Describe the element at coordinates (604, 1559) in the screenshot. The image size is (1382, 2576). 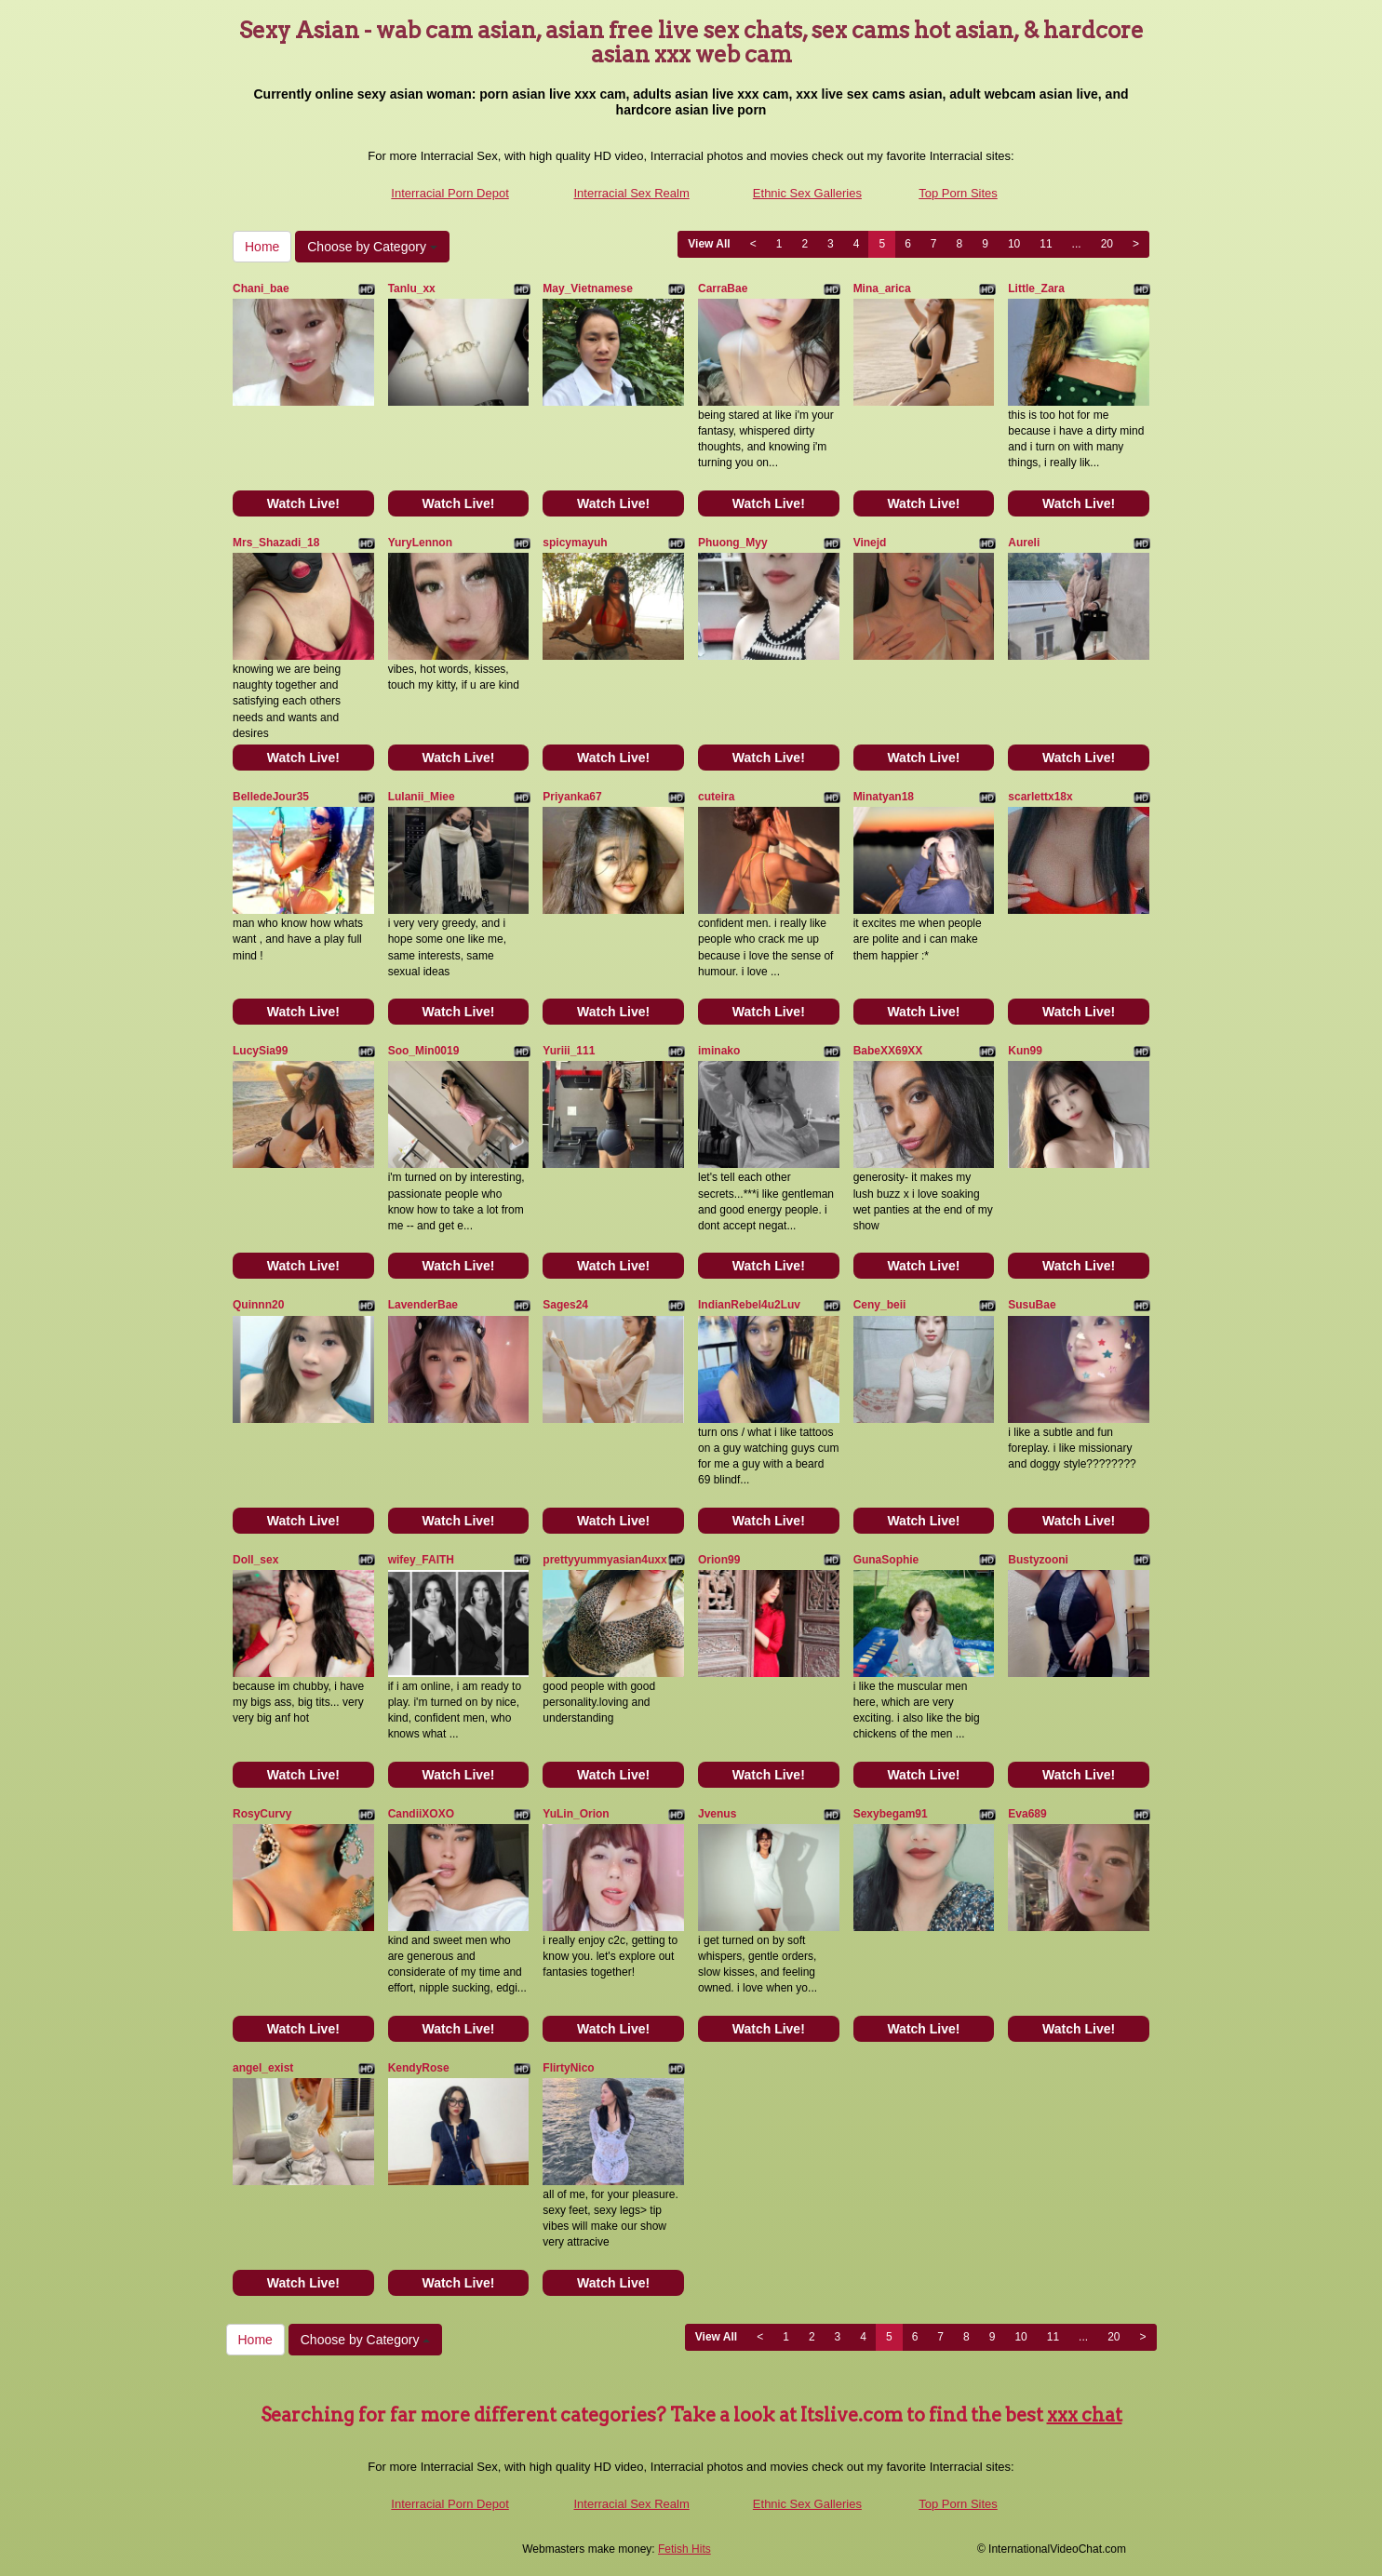
I see `prettyyummyasian4uxx` at that location.